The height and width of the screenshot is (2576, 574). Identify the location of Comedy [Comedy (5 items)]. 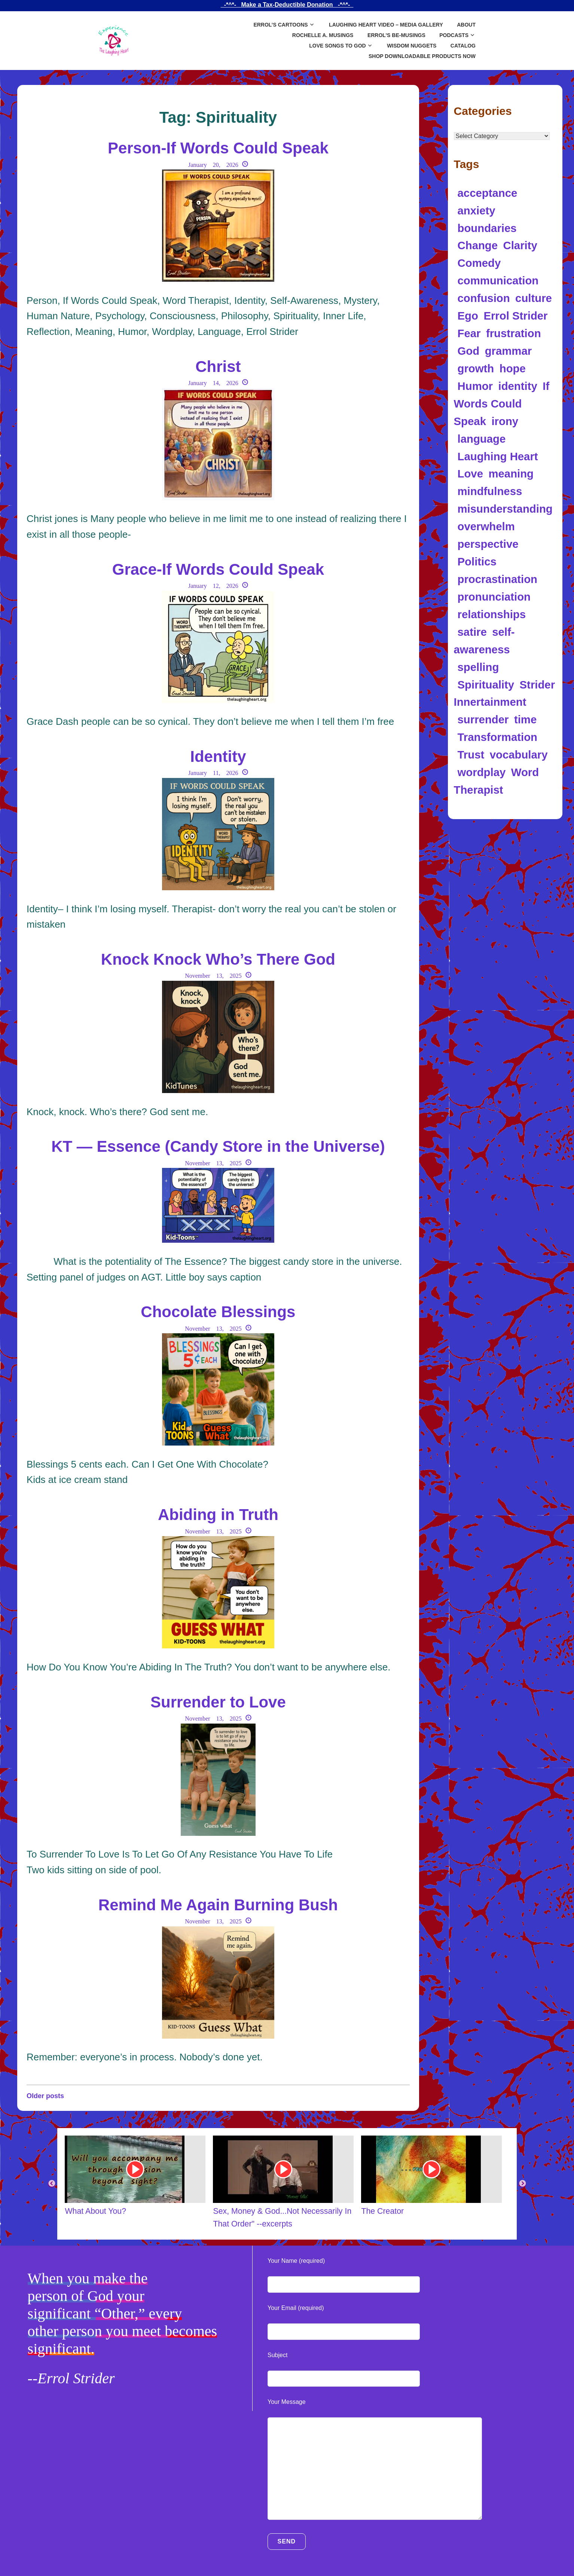
(479, 263).